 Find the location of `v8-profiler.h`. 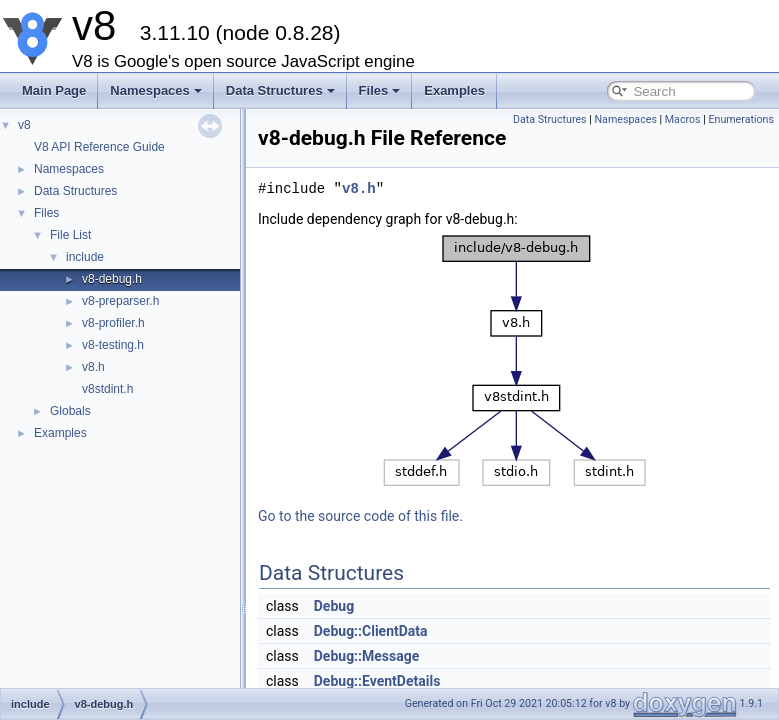

v8-profiler.h is located at coordinates (113, 323).